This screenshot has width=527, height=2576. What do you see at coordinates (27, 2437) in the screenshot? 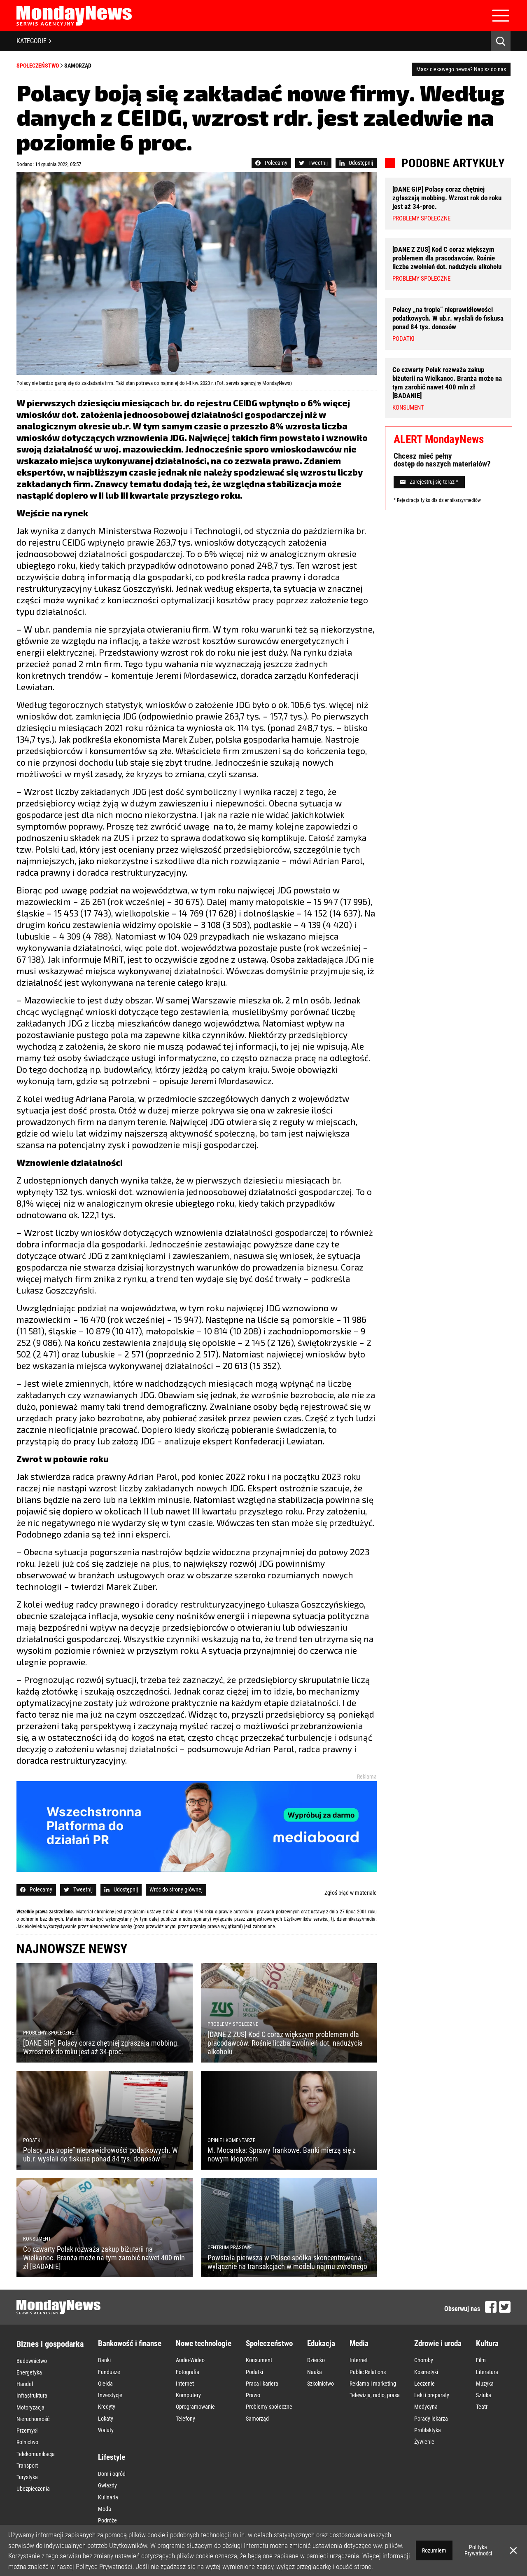
I see `Transport` at bounding box center [27, 2437].